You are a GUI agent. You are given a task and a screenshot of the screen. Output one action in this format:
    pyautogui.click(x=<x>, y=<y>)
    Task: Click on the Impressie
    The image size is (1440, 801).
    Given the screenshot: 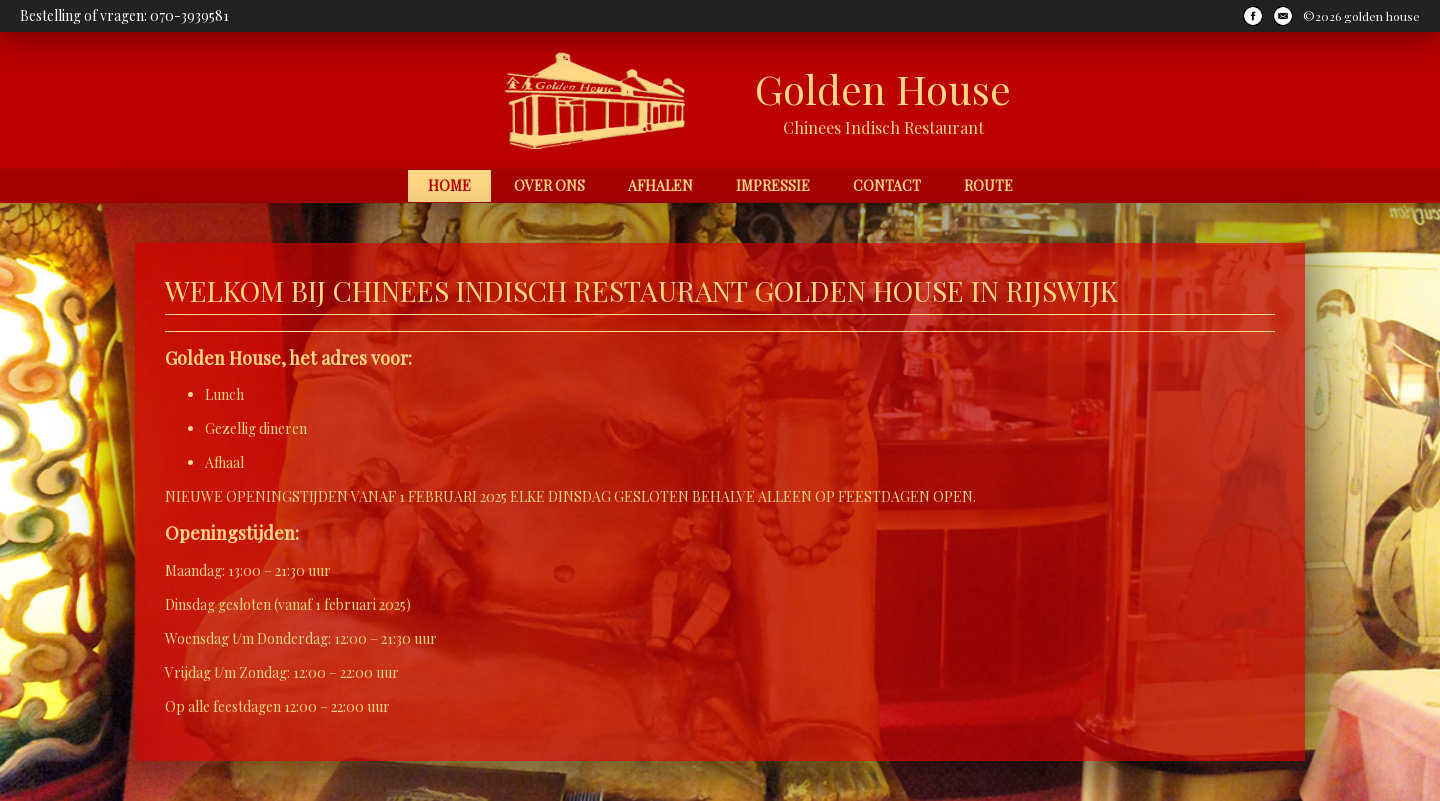 What is the action you would take?
    pyautogui.click(x=773, y=185)
    